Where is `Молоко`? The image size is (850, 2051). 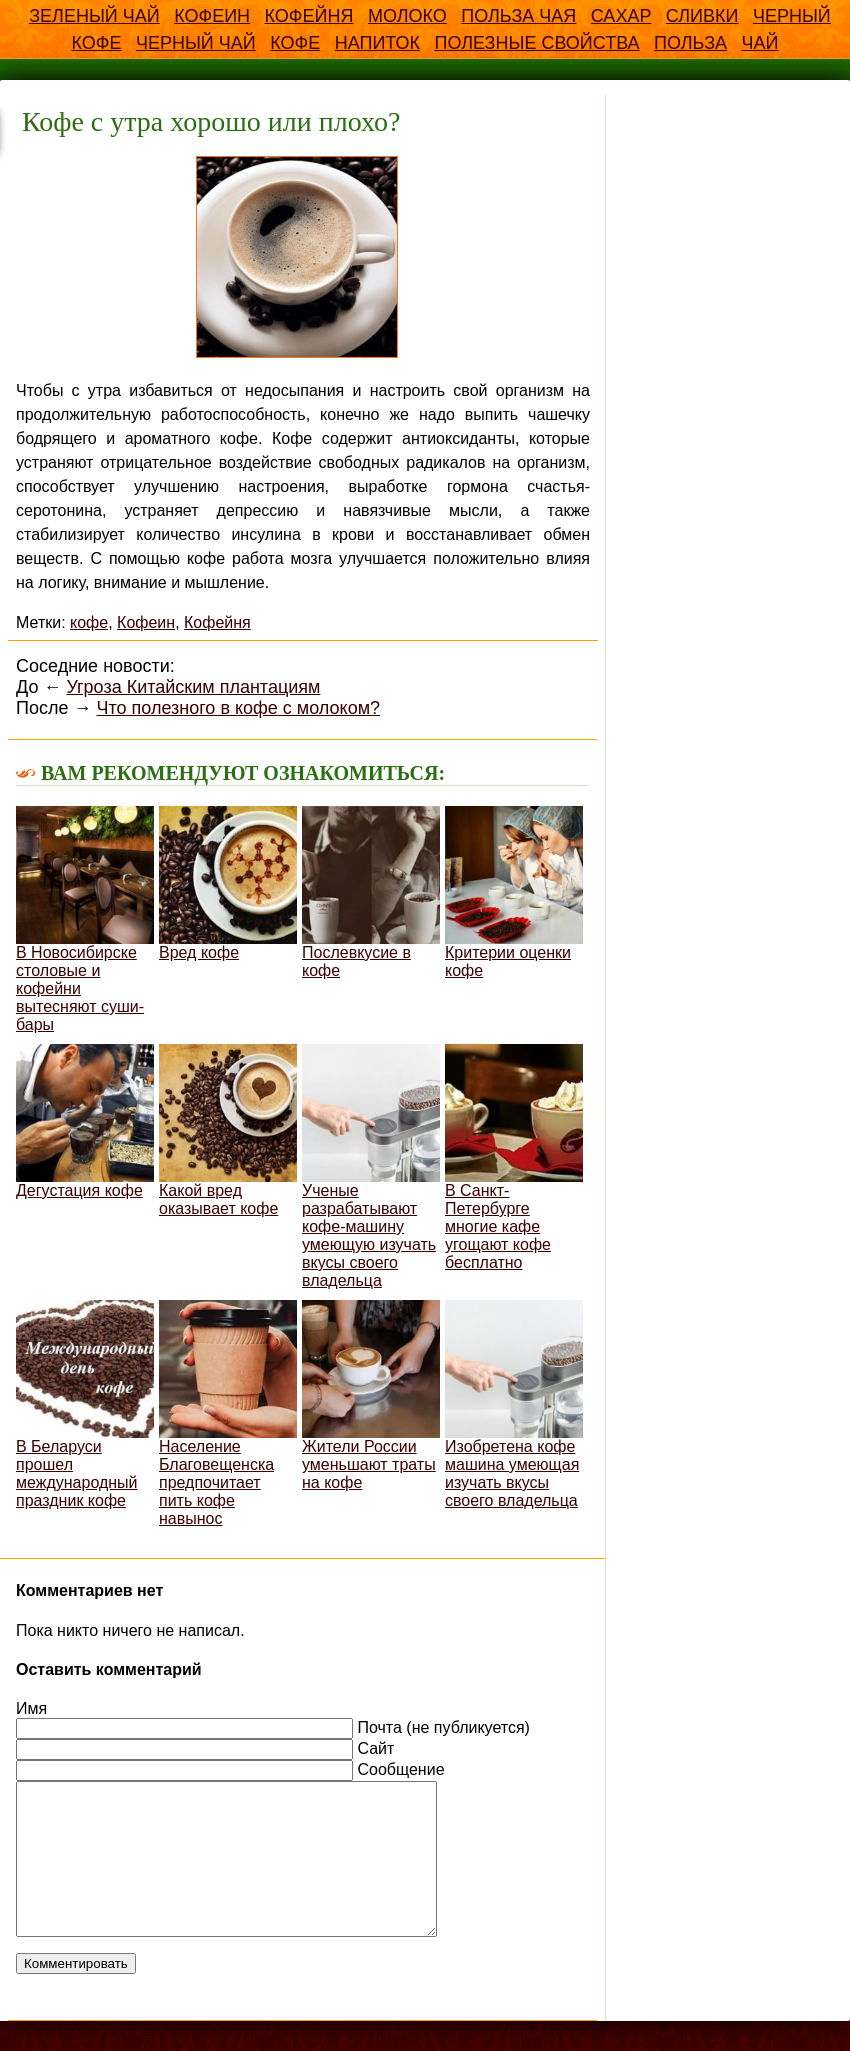
Молоко is located at coordinates (407, 16).